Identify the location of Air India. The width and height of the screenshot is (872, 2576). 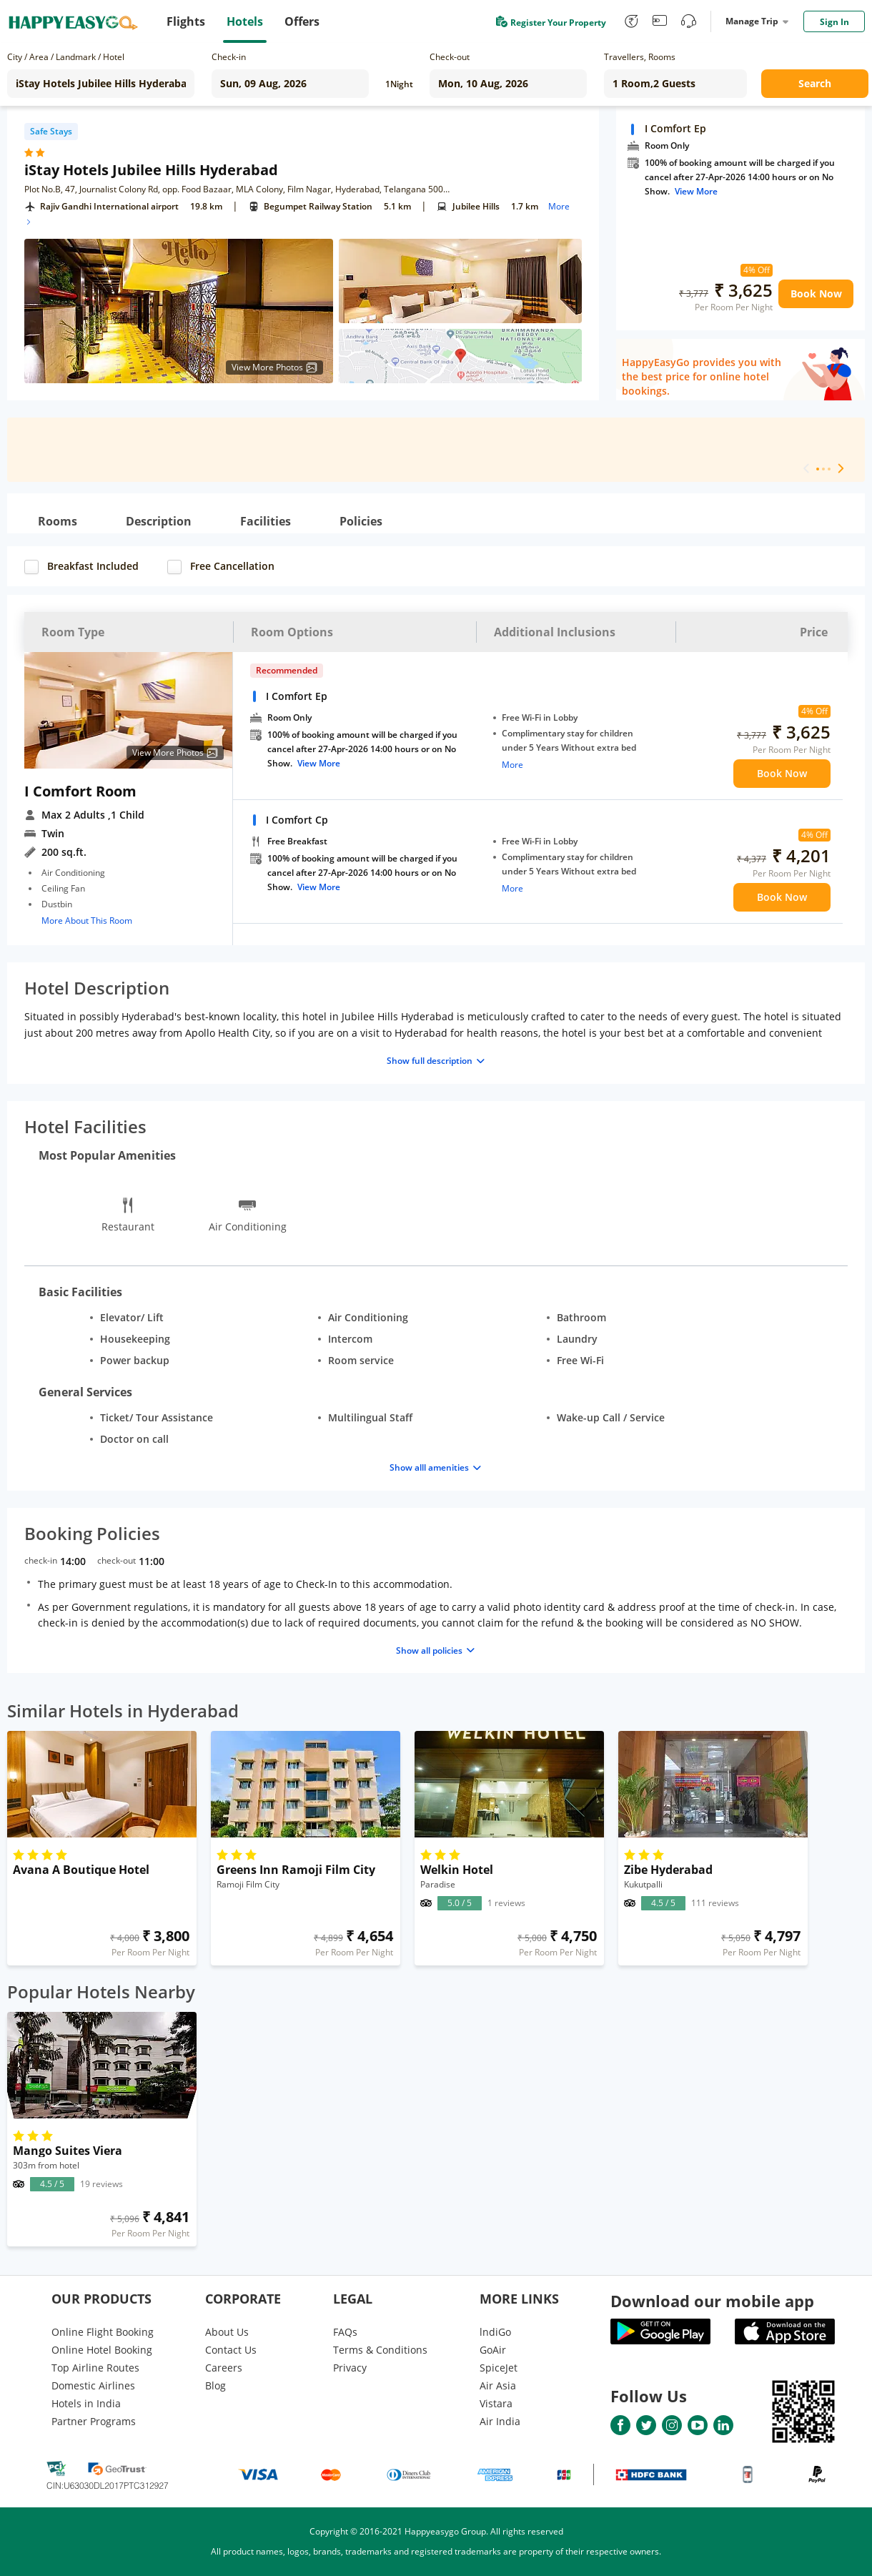
(500, 2421).